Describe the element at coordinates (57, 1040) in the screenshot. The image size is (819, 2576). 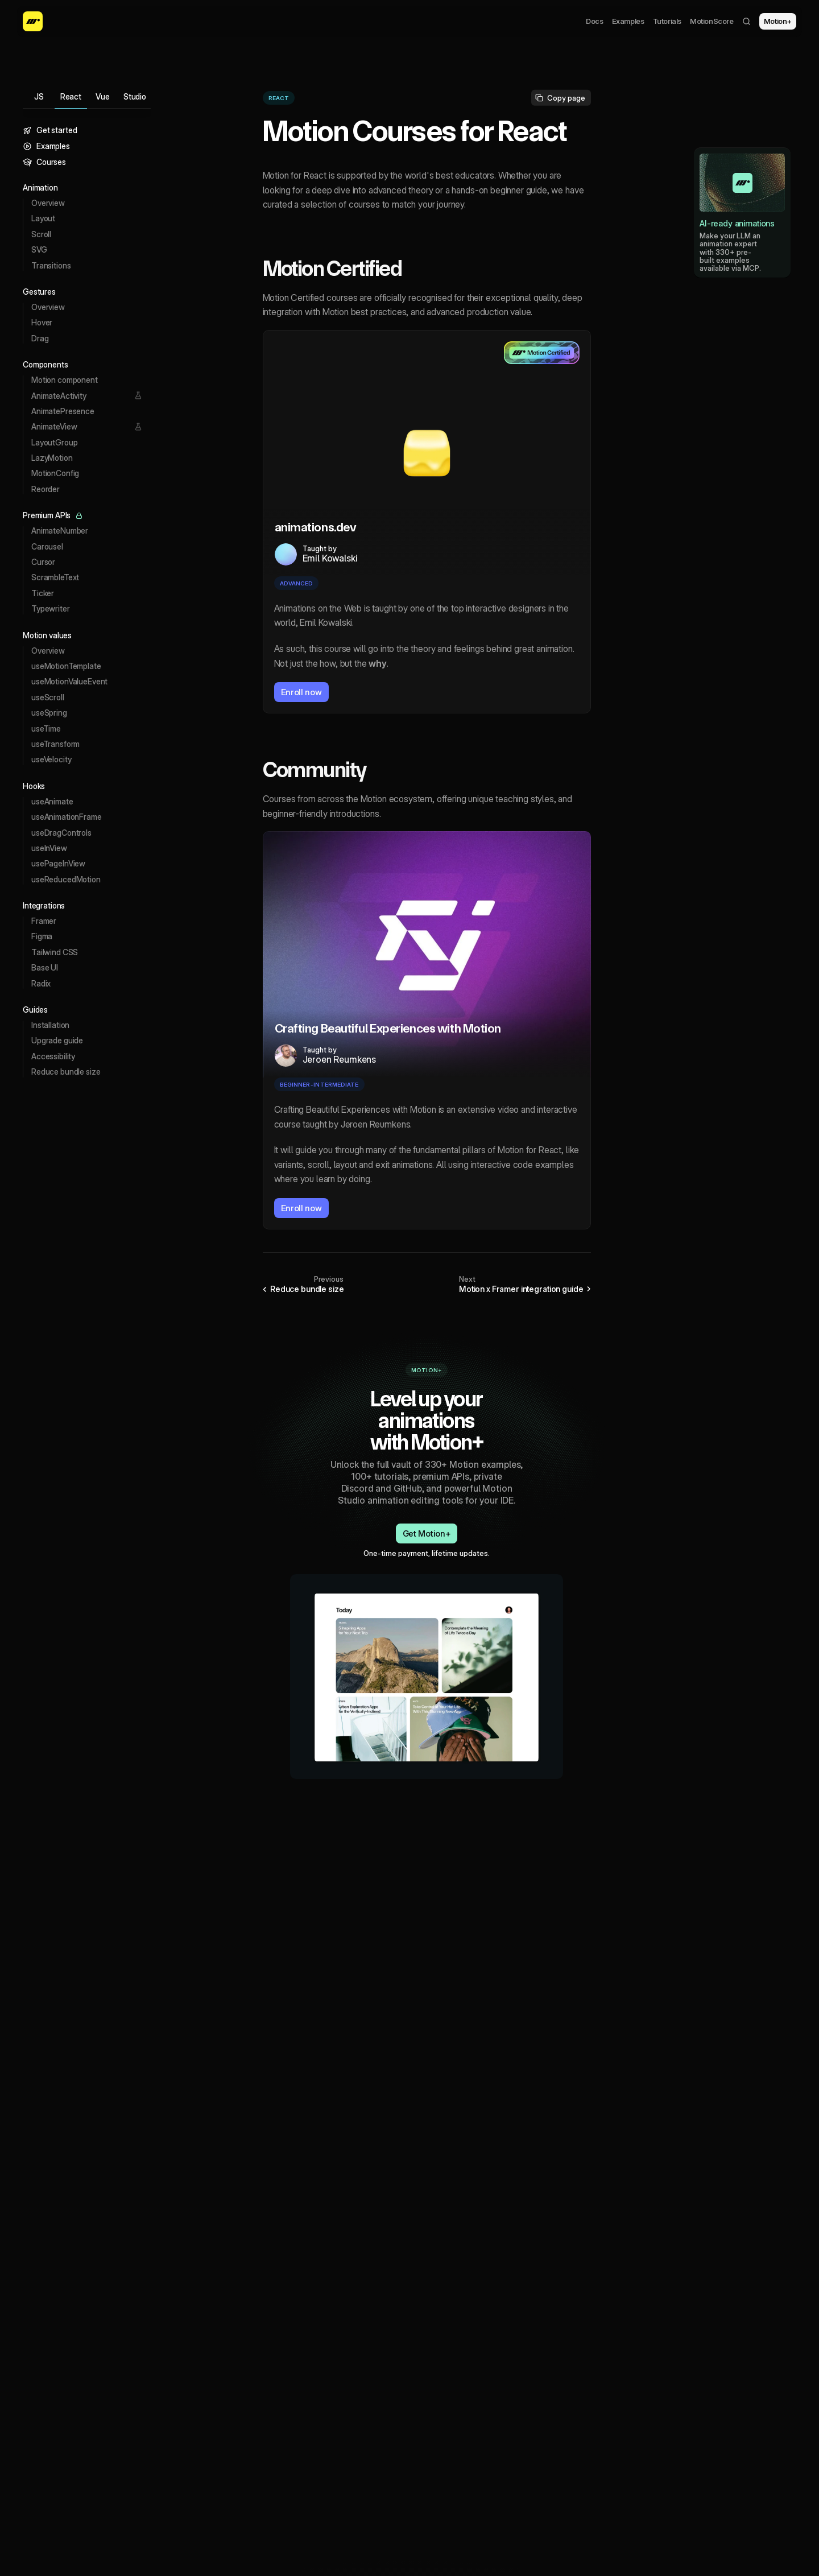
I see `Upgrade guide` at that location.